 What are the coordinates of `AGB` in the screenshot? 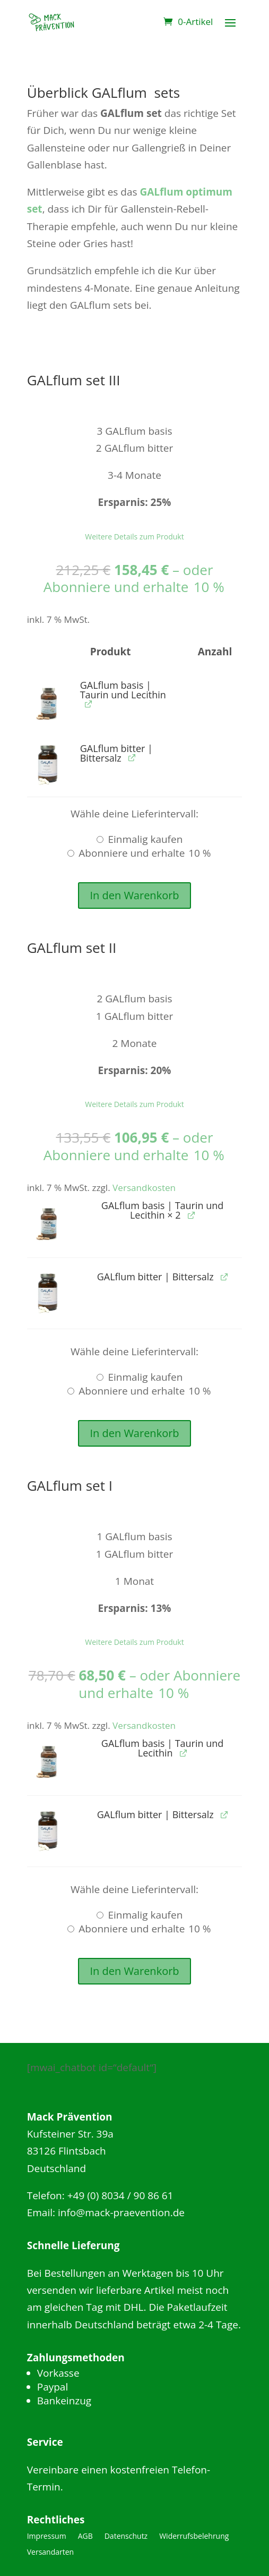 It's located at (85, 2536).